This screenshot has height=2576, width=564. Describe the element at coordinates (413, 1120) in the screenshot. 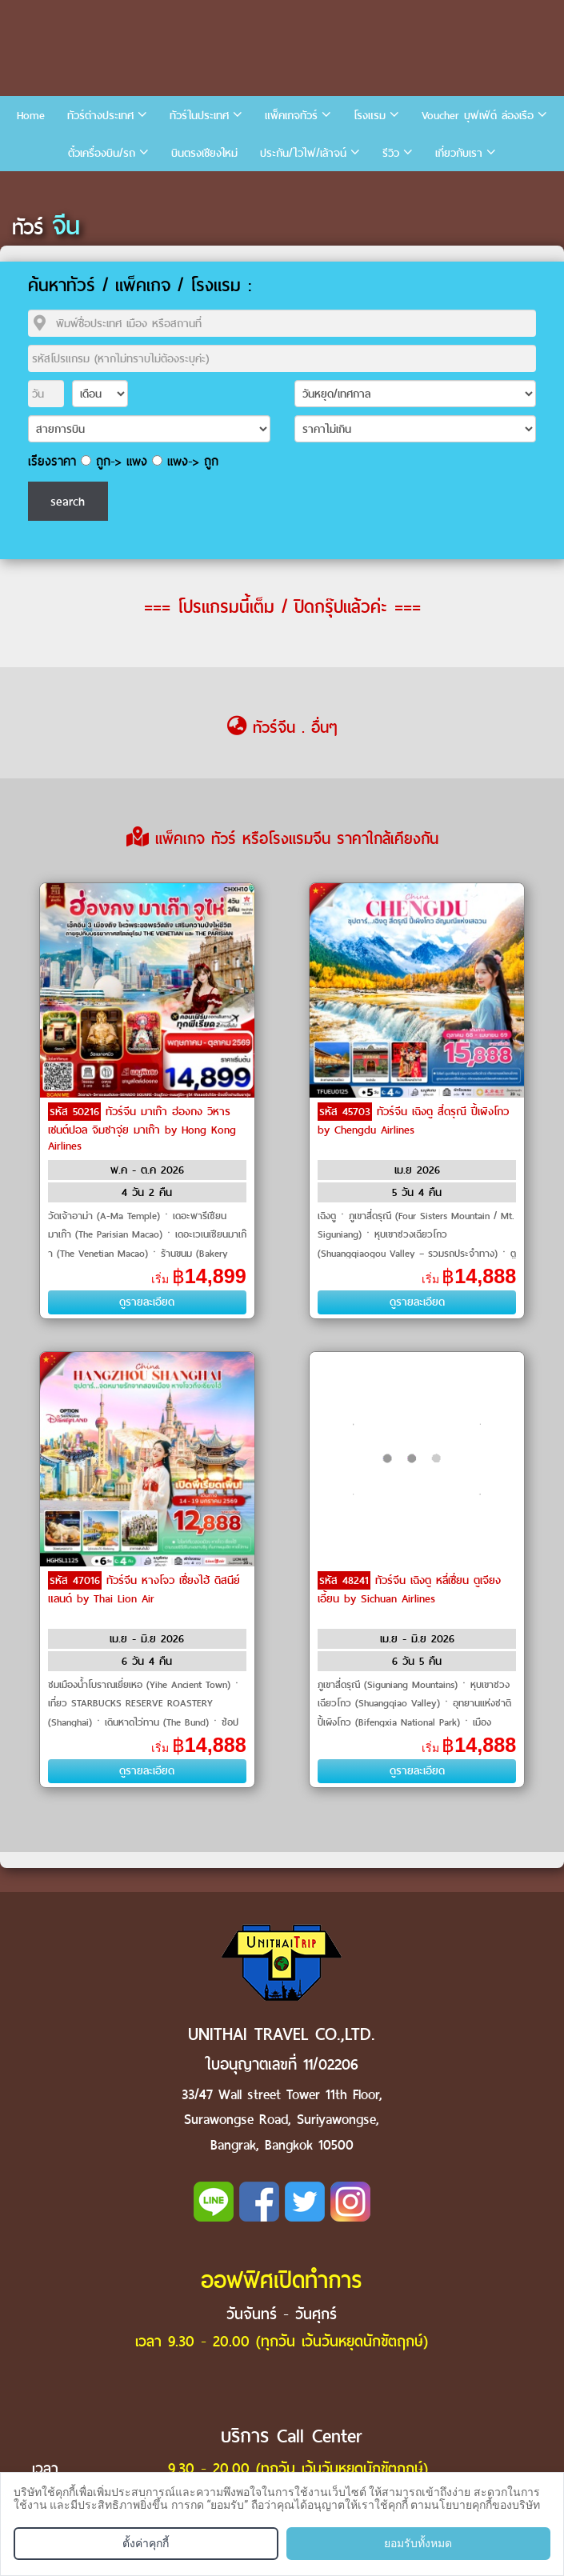

I see `ทัวร์จีน เฉิงตู สี่ดรุณี ปี้เผิงโกว by Chengdu Airlines` at that location.